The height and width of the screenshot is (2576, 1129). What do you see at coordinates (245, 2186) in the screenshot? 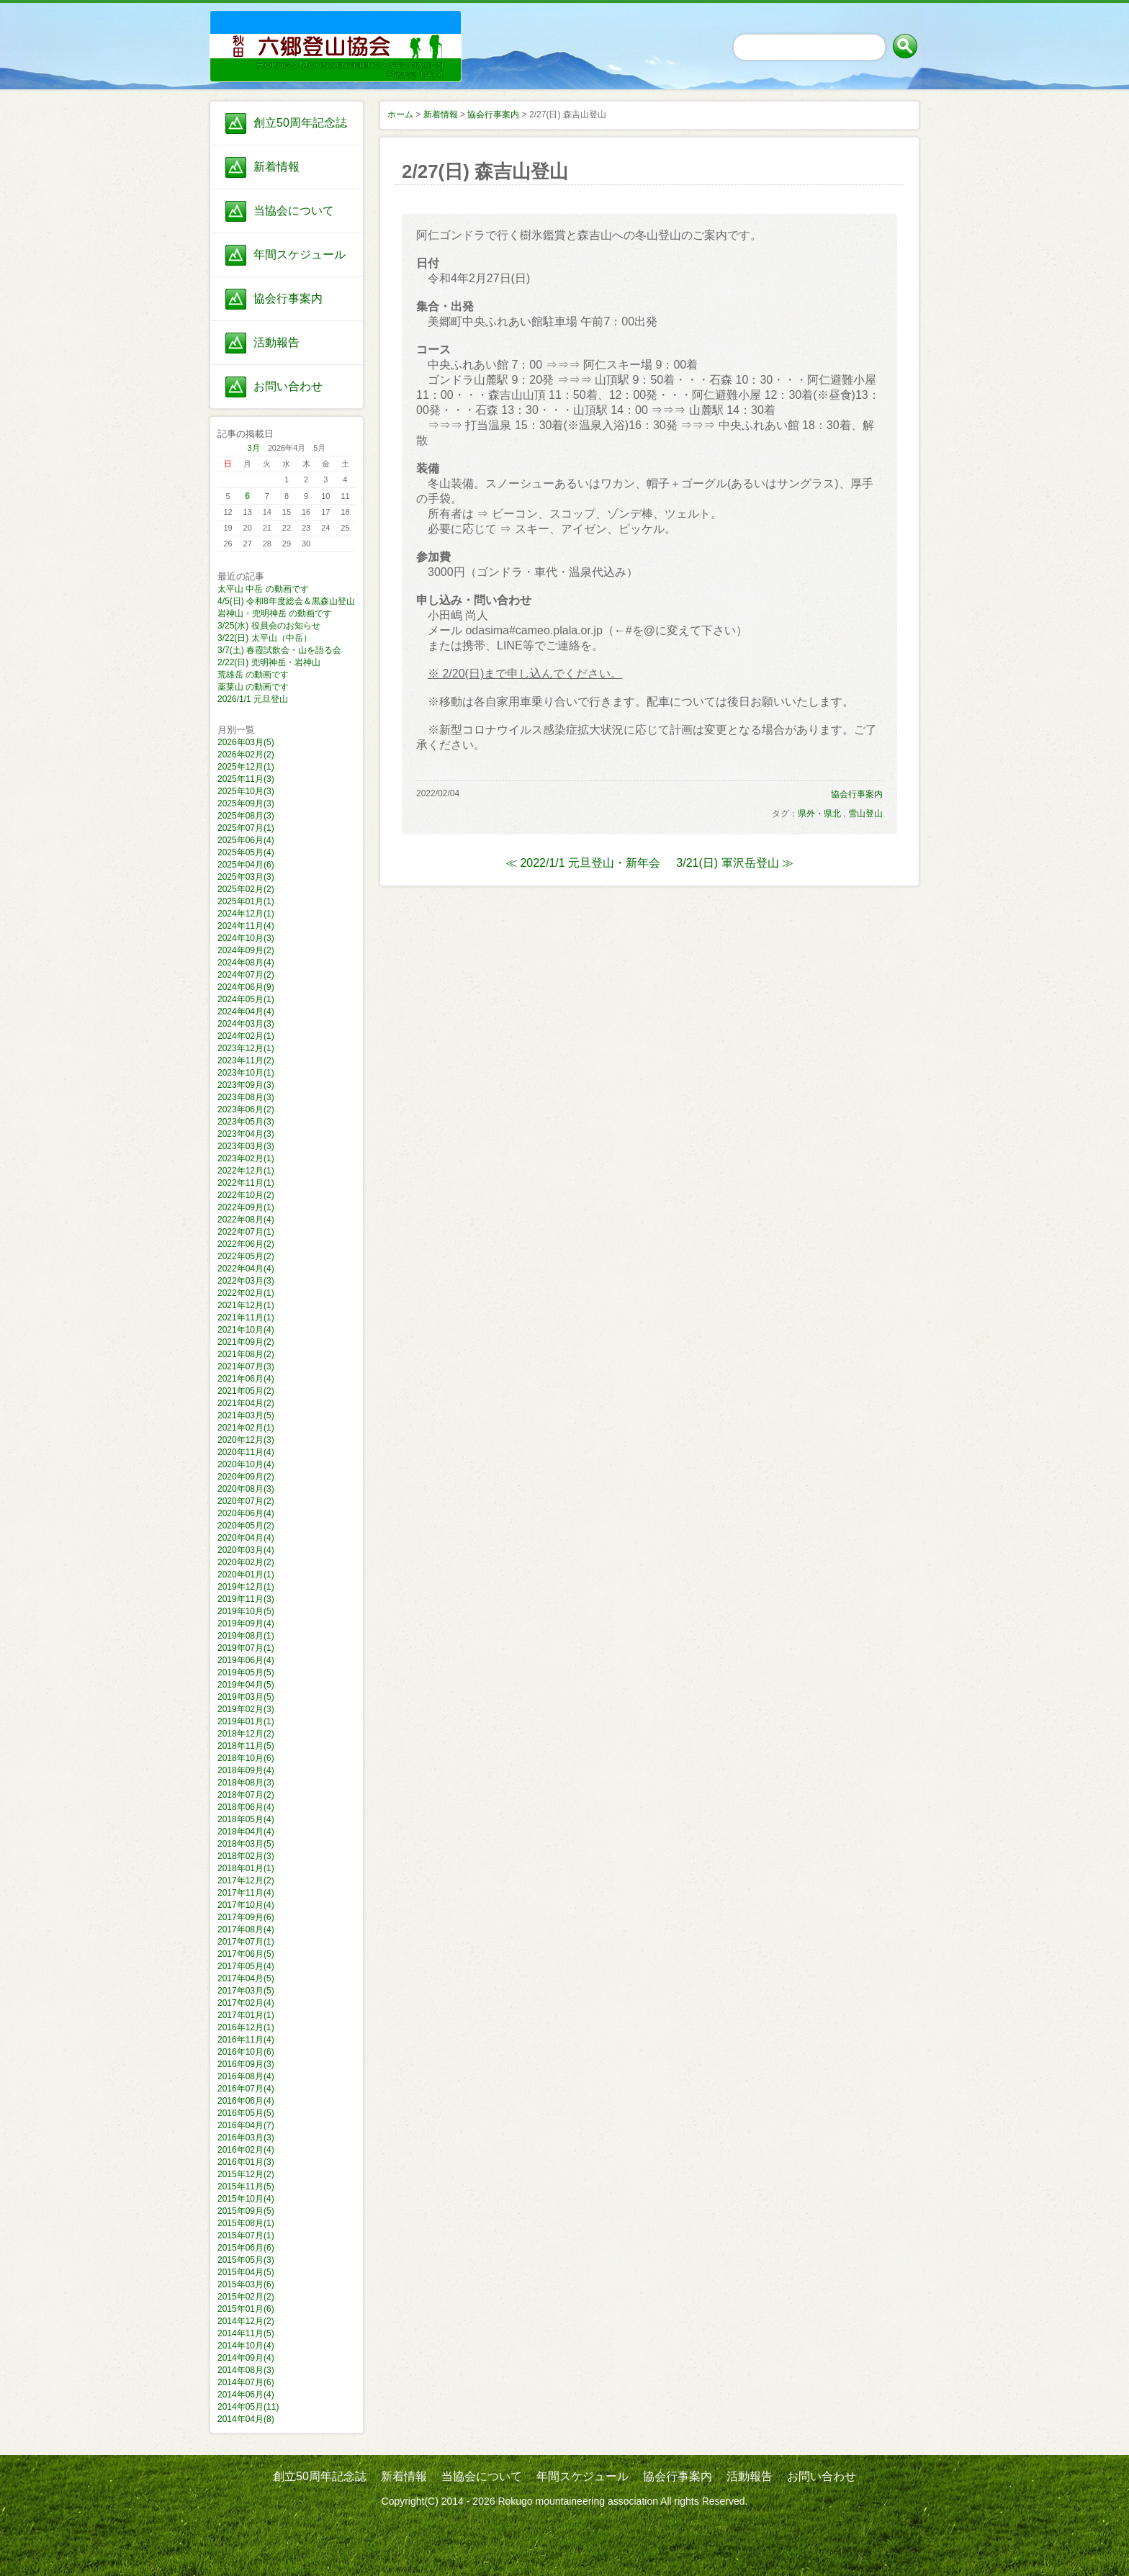
I see `2015年11月(5)` at bounding box center [245, 2186].